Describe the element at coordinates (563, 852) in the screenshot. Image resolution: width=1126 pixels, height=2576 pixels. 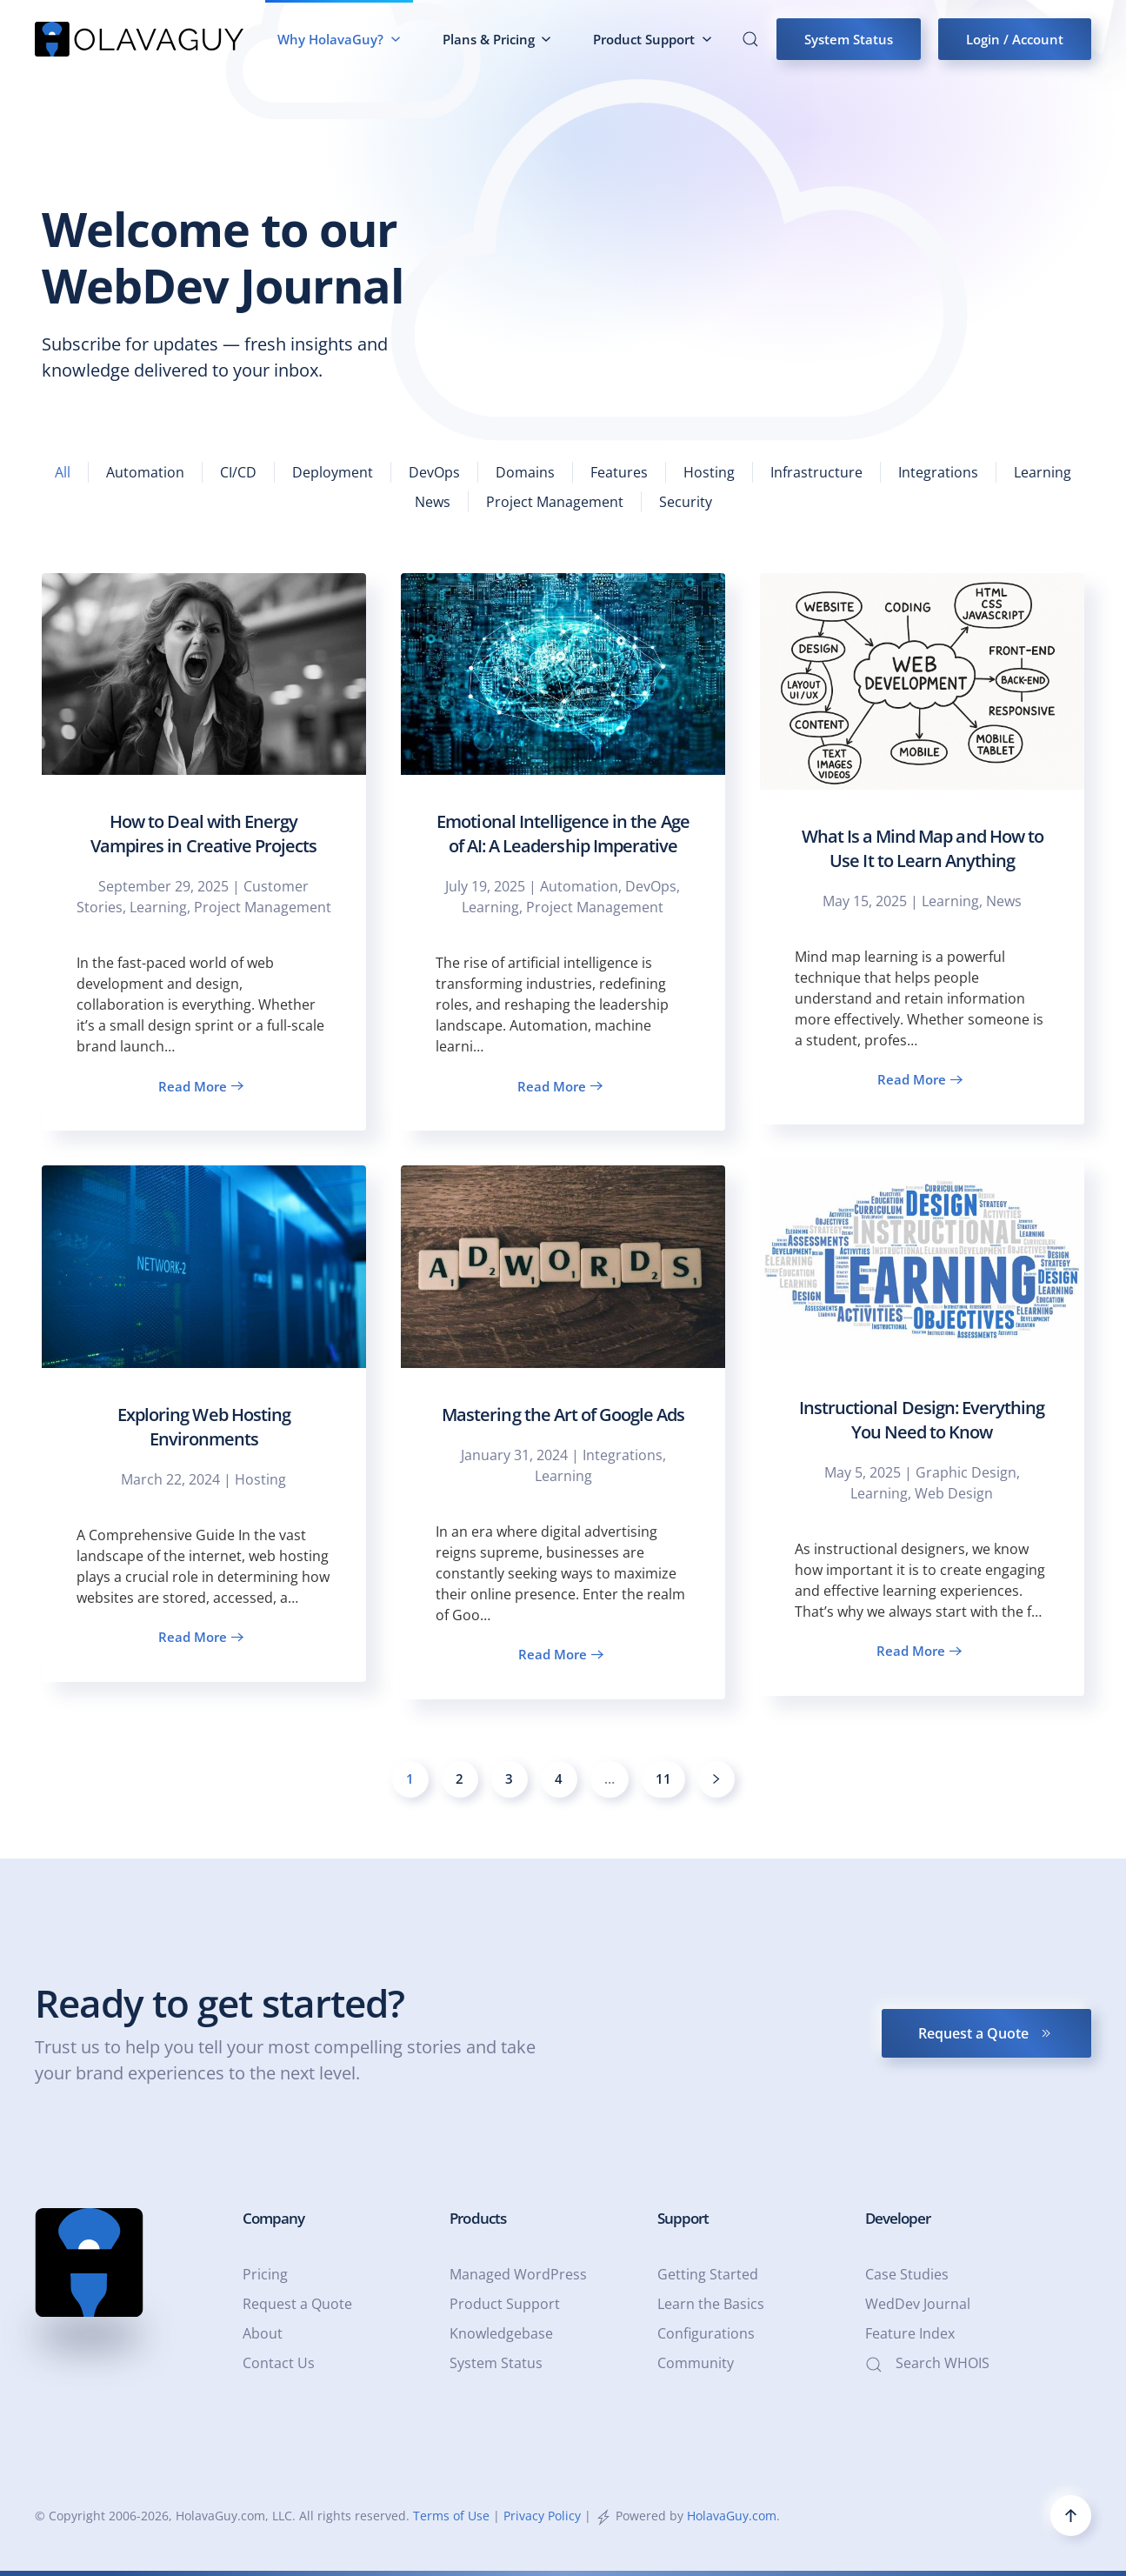
I see `[Emotional Intelligence in the Age of AI: A Leadership Imperative]` at that location.